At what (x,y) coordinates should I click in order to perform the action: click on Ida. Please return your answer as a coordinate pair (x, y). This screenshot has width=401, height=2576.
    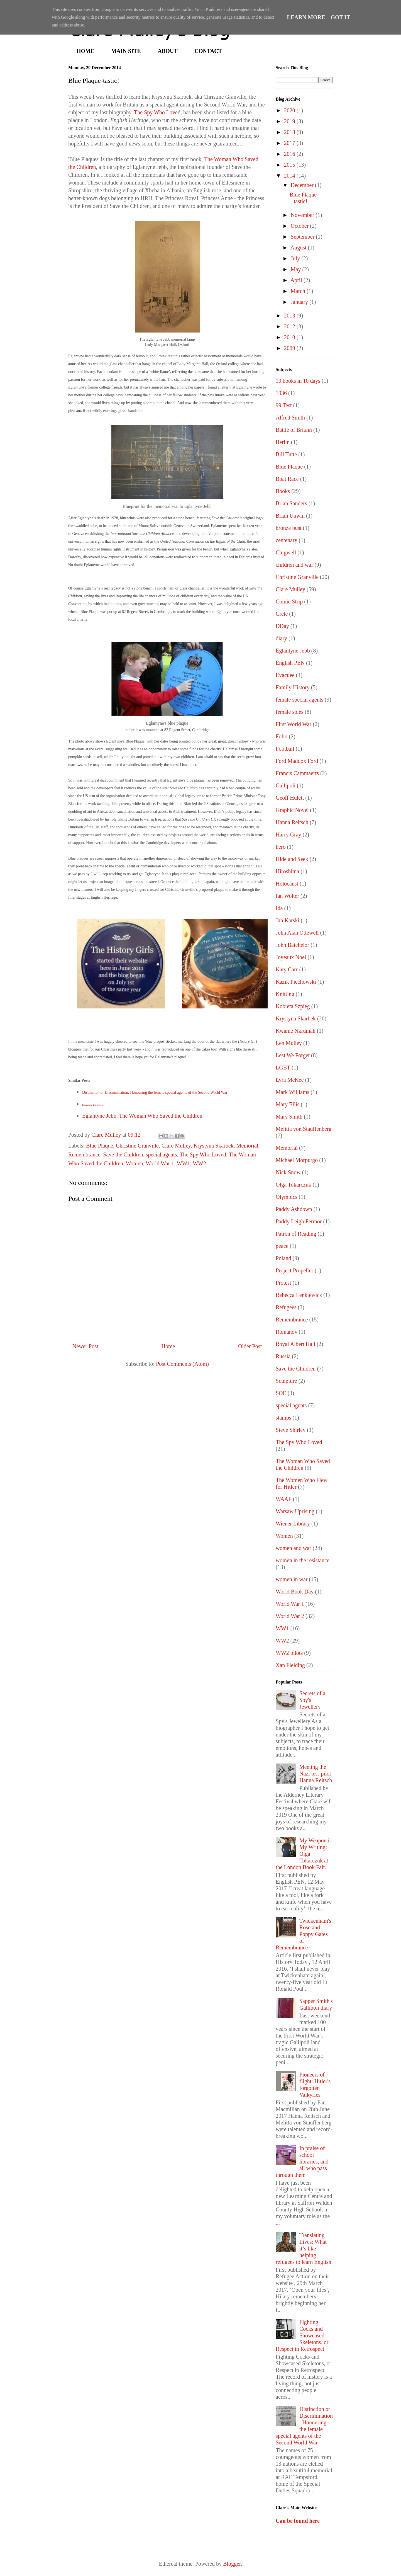
    Looking at the image, I should click on (279, 908).